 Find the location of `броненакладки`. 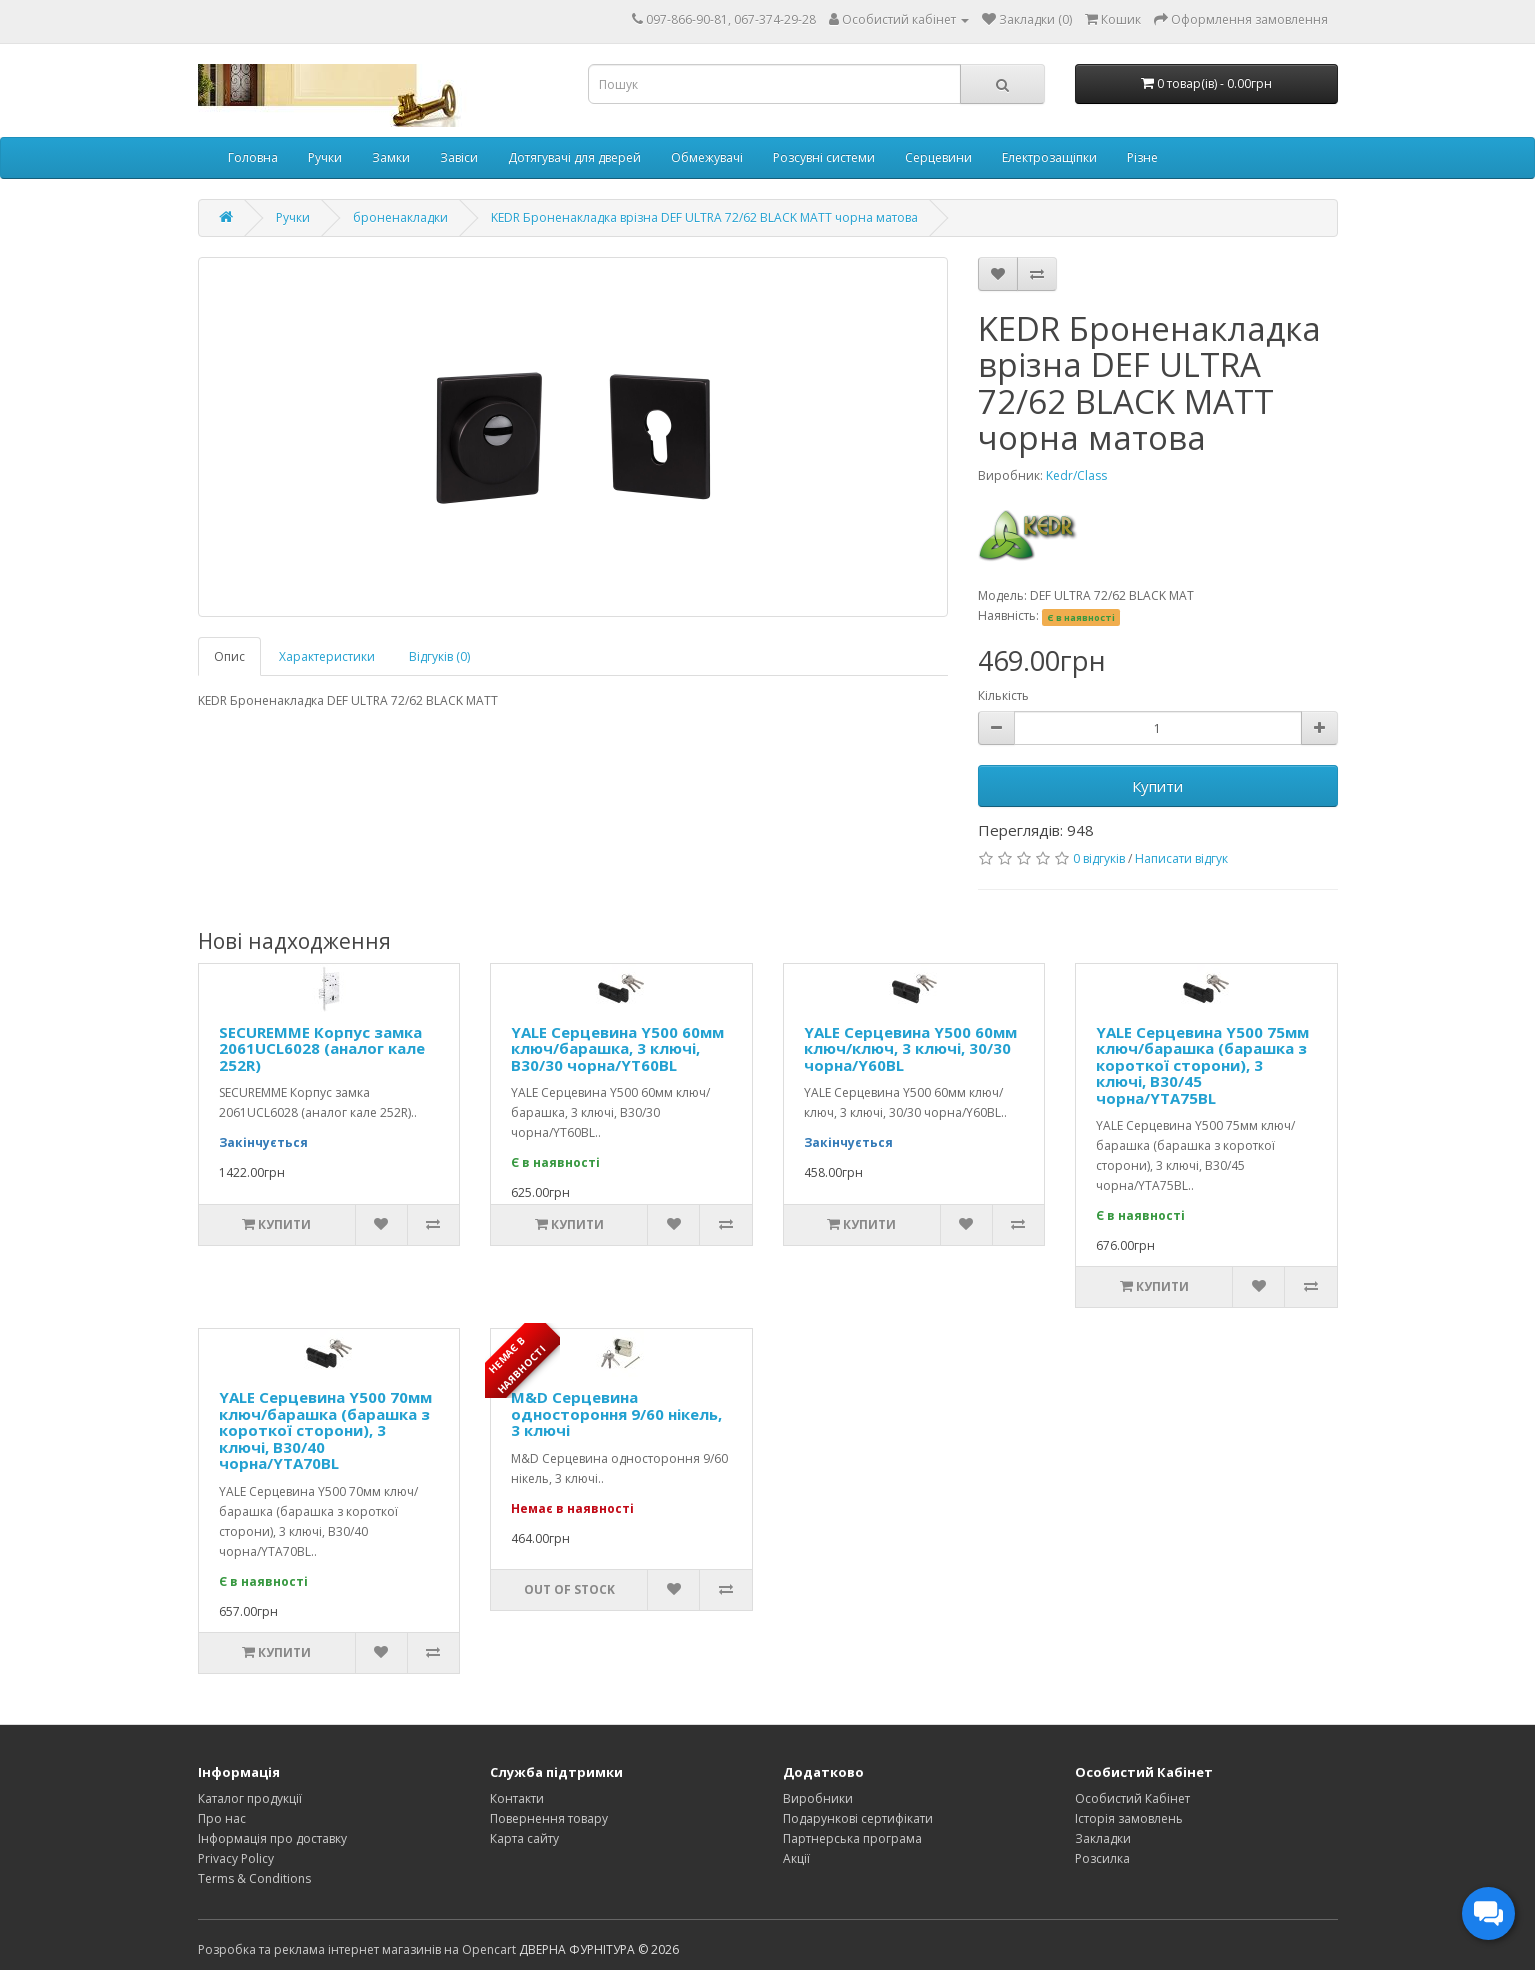

броненакладки is located at coordinates (400, 217).